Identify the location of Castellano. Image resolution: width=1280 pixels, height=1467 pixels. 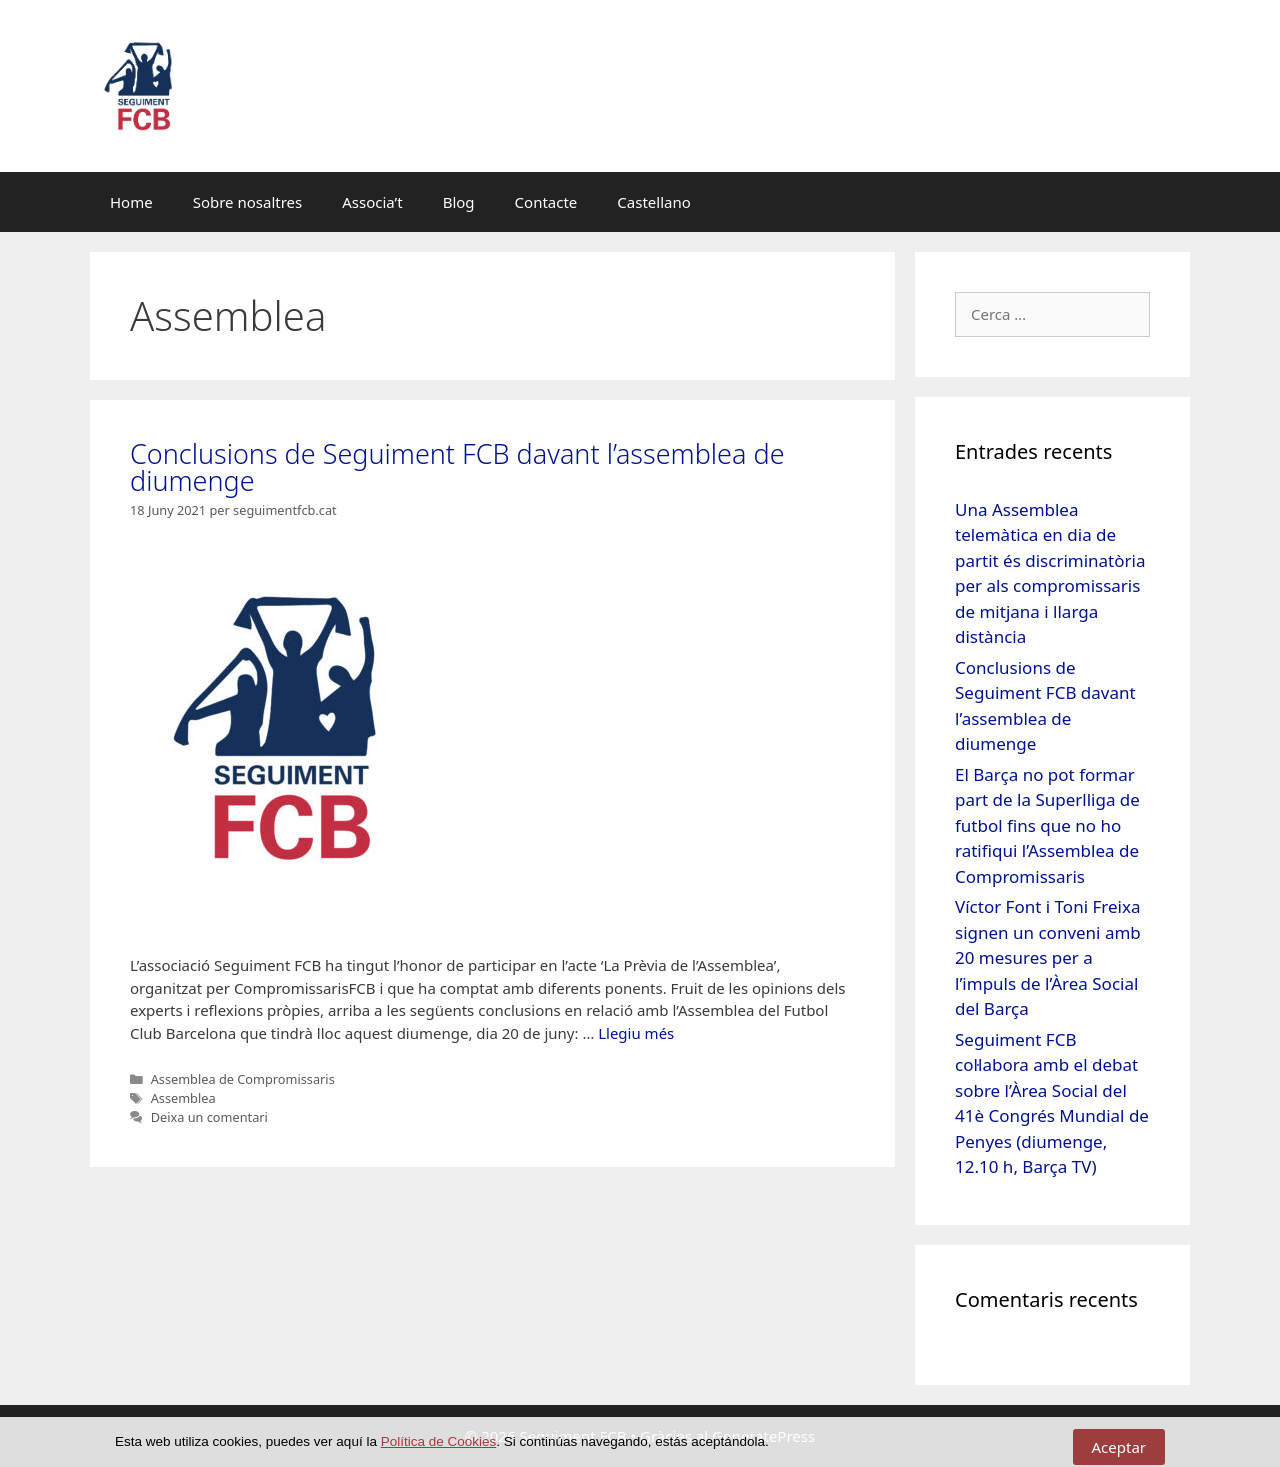
(653, 202).